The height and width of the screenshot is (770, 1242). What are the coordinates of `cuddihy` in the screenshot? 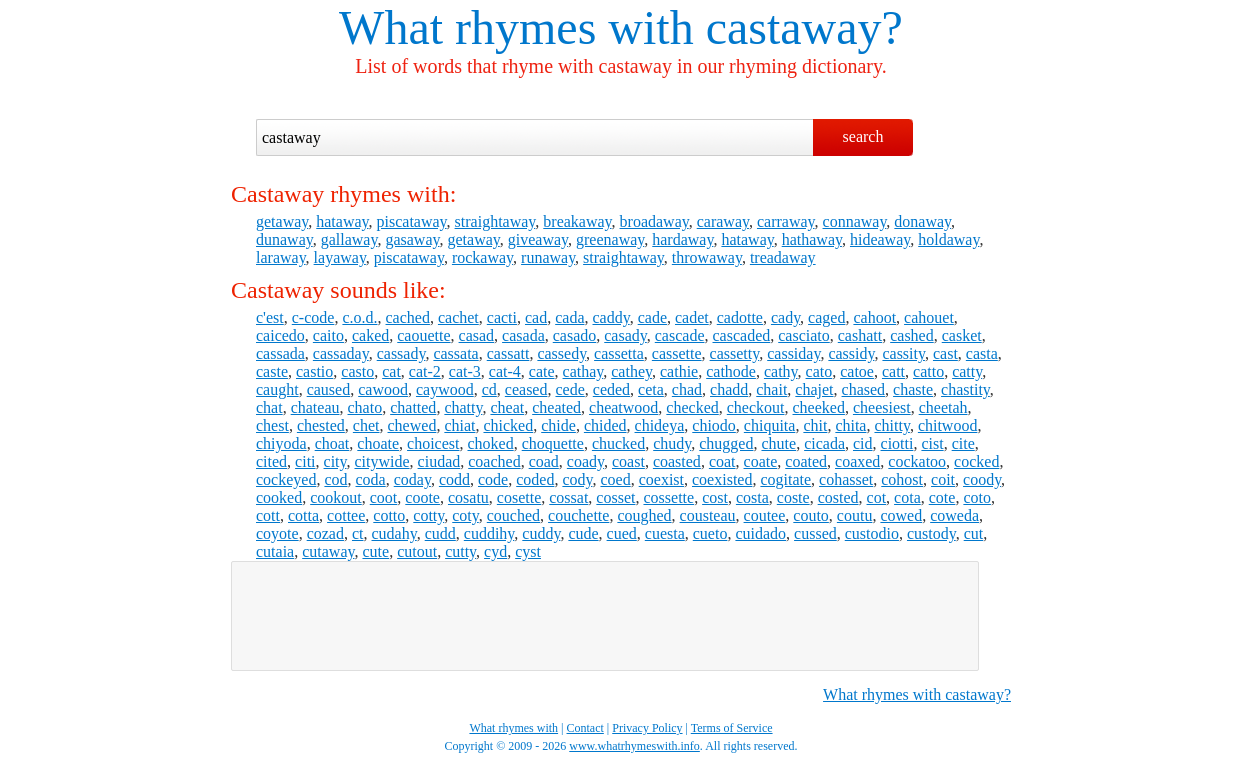 It's located at (489, 533).